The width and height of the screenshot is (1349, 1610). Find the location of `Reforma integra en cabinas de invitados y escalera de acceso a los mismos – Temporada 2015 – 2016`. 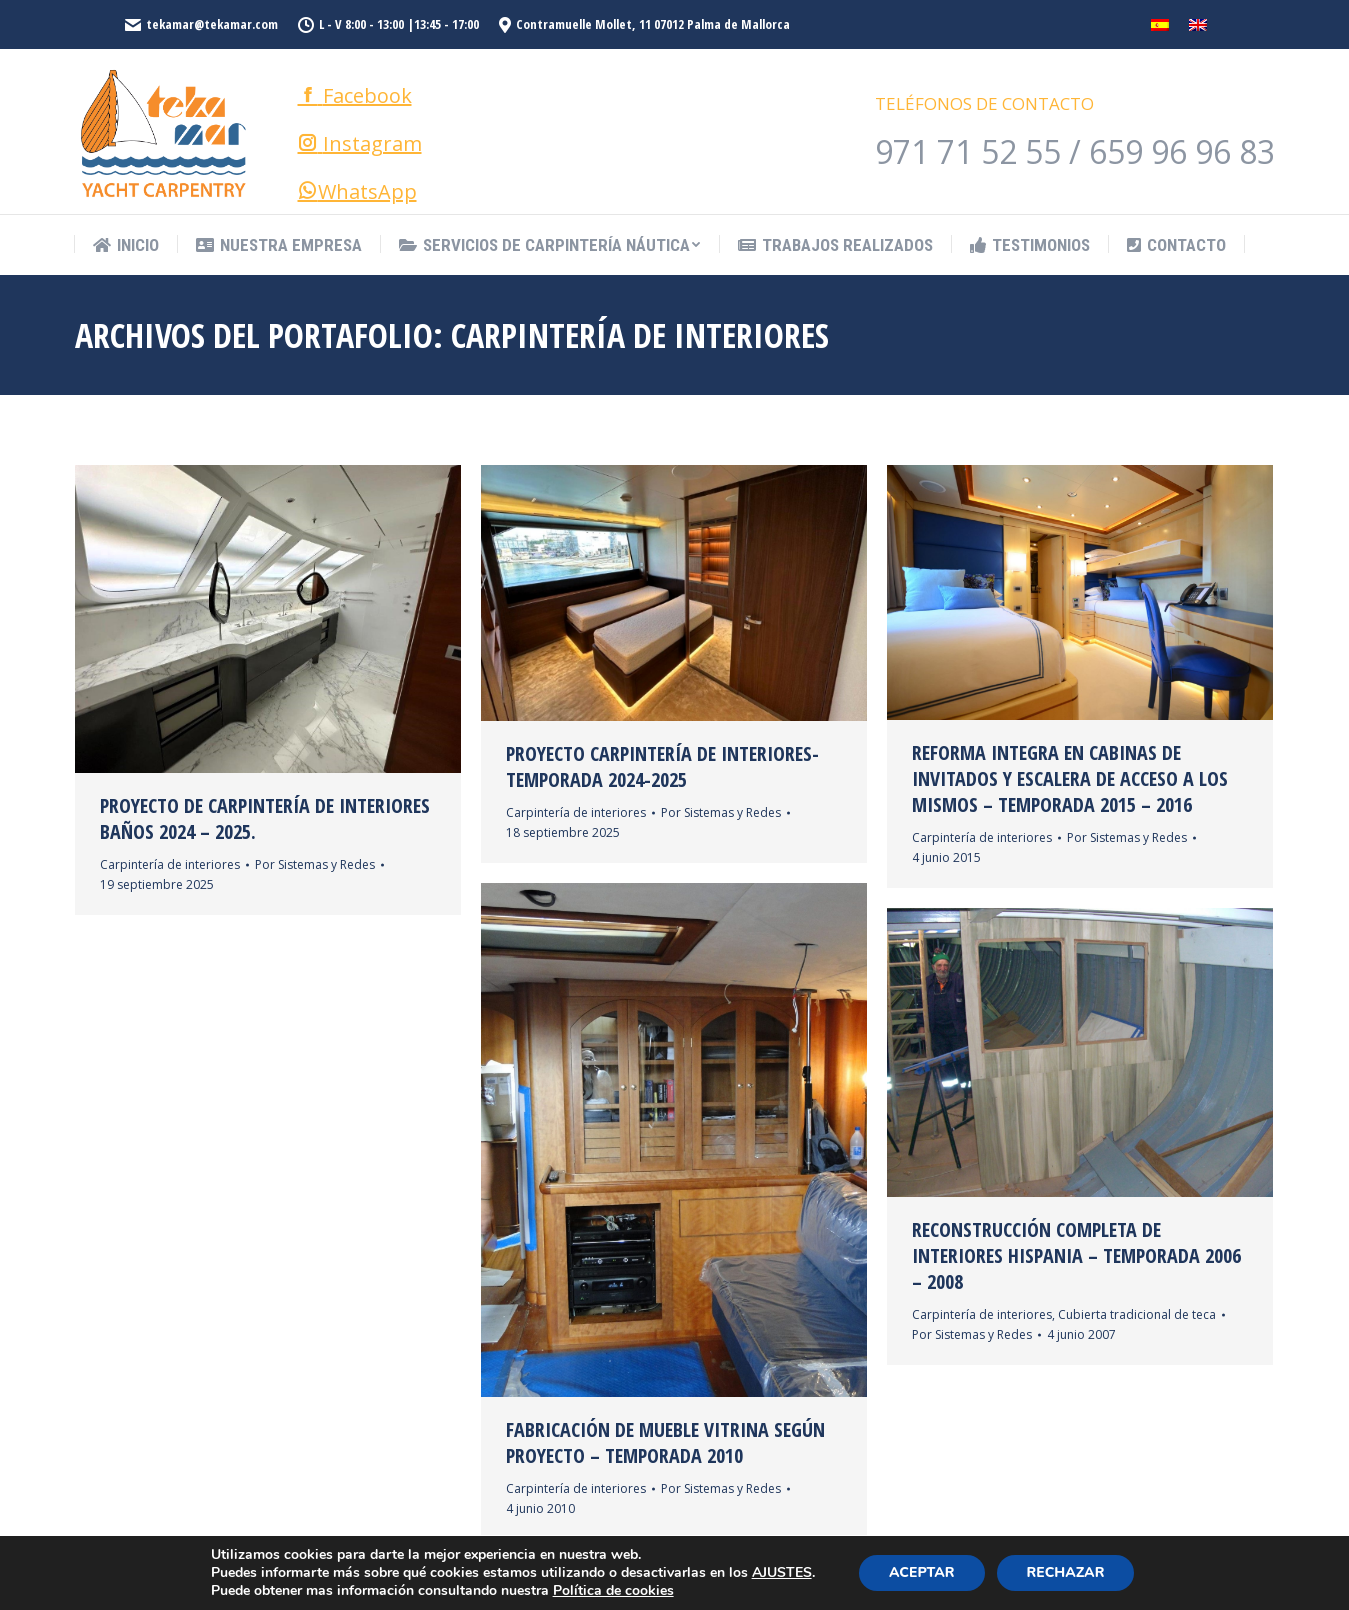

Reforma integra en cabinas de invitados y escalera de acceso a los mismos – Temporada 2015 – 2016 is located at coordinates (1070, 779).